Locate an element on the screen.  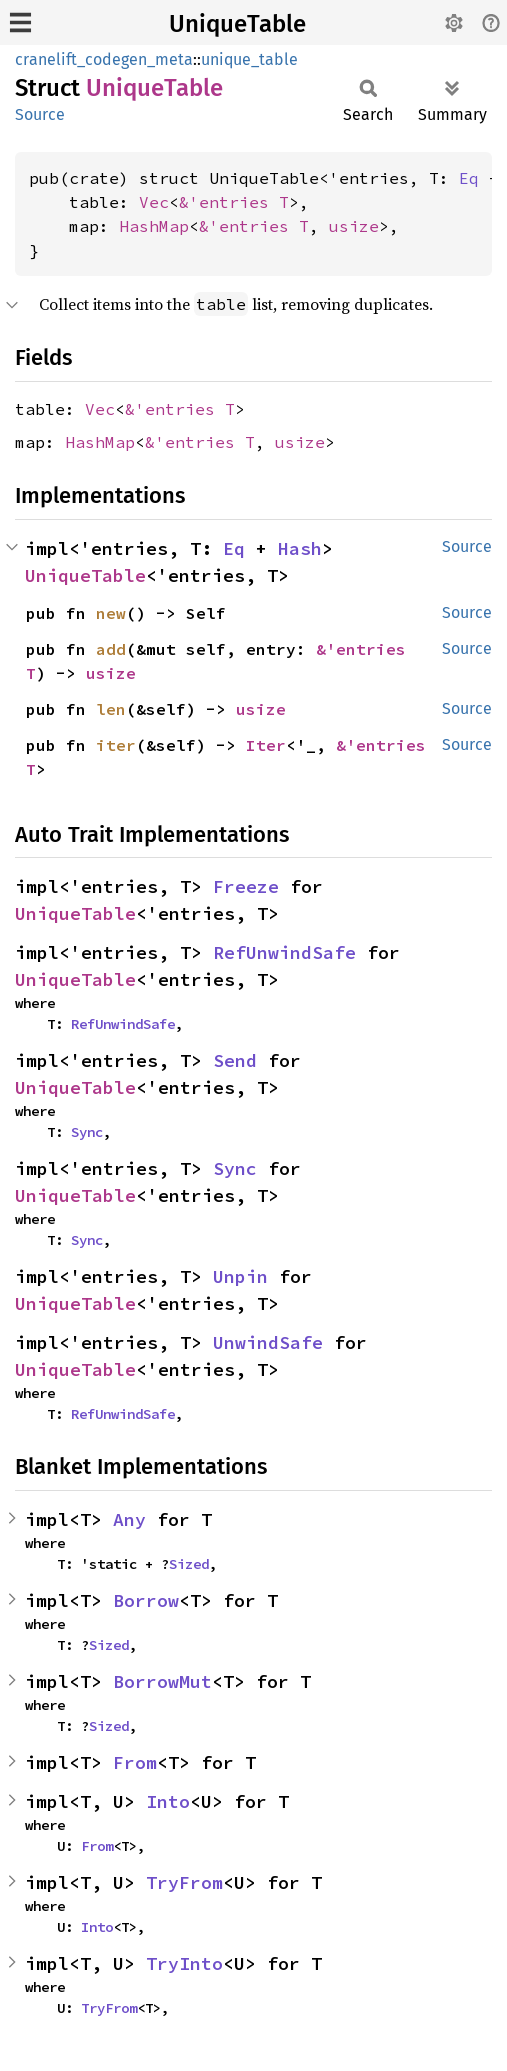
Hash is located at coordinates (300, 548).